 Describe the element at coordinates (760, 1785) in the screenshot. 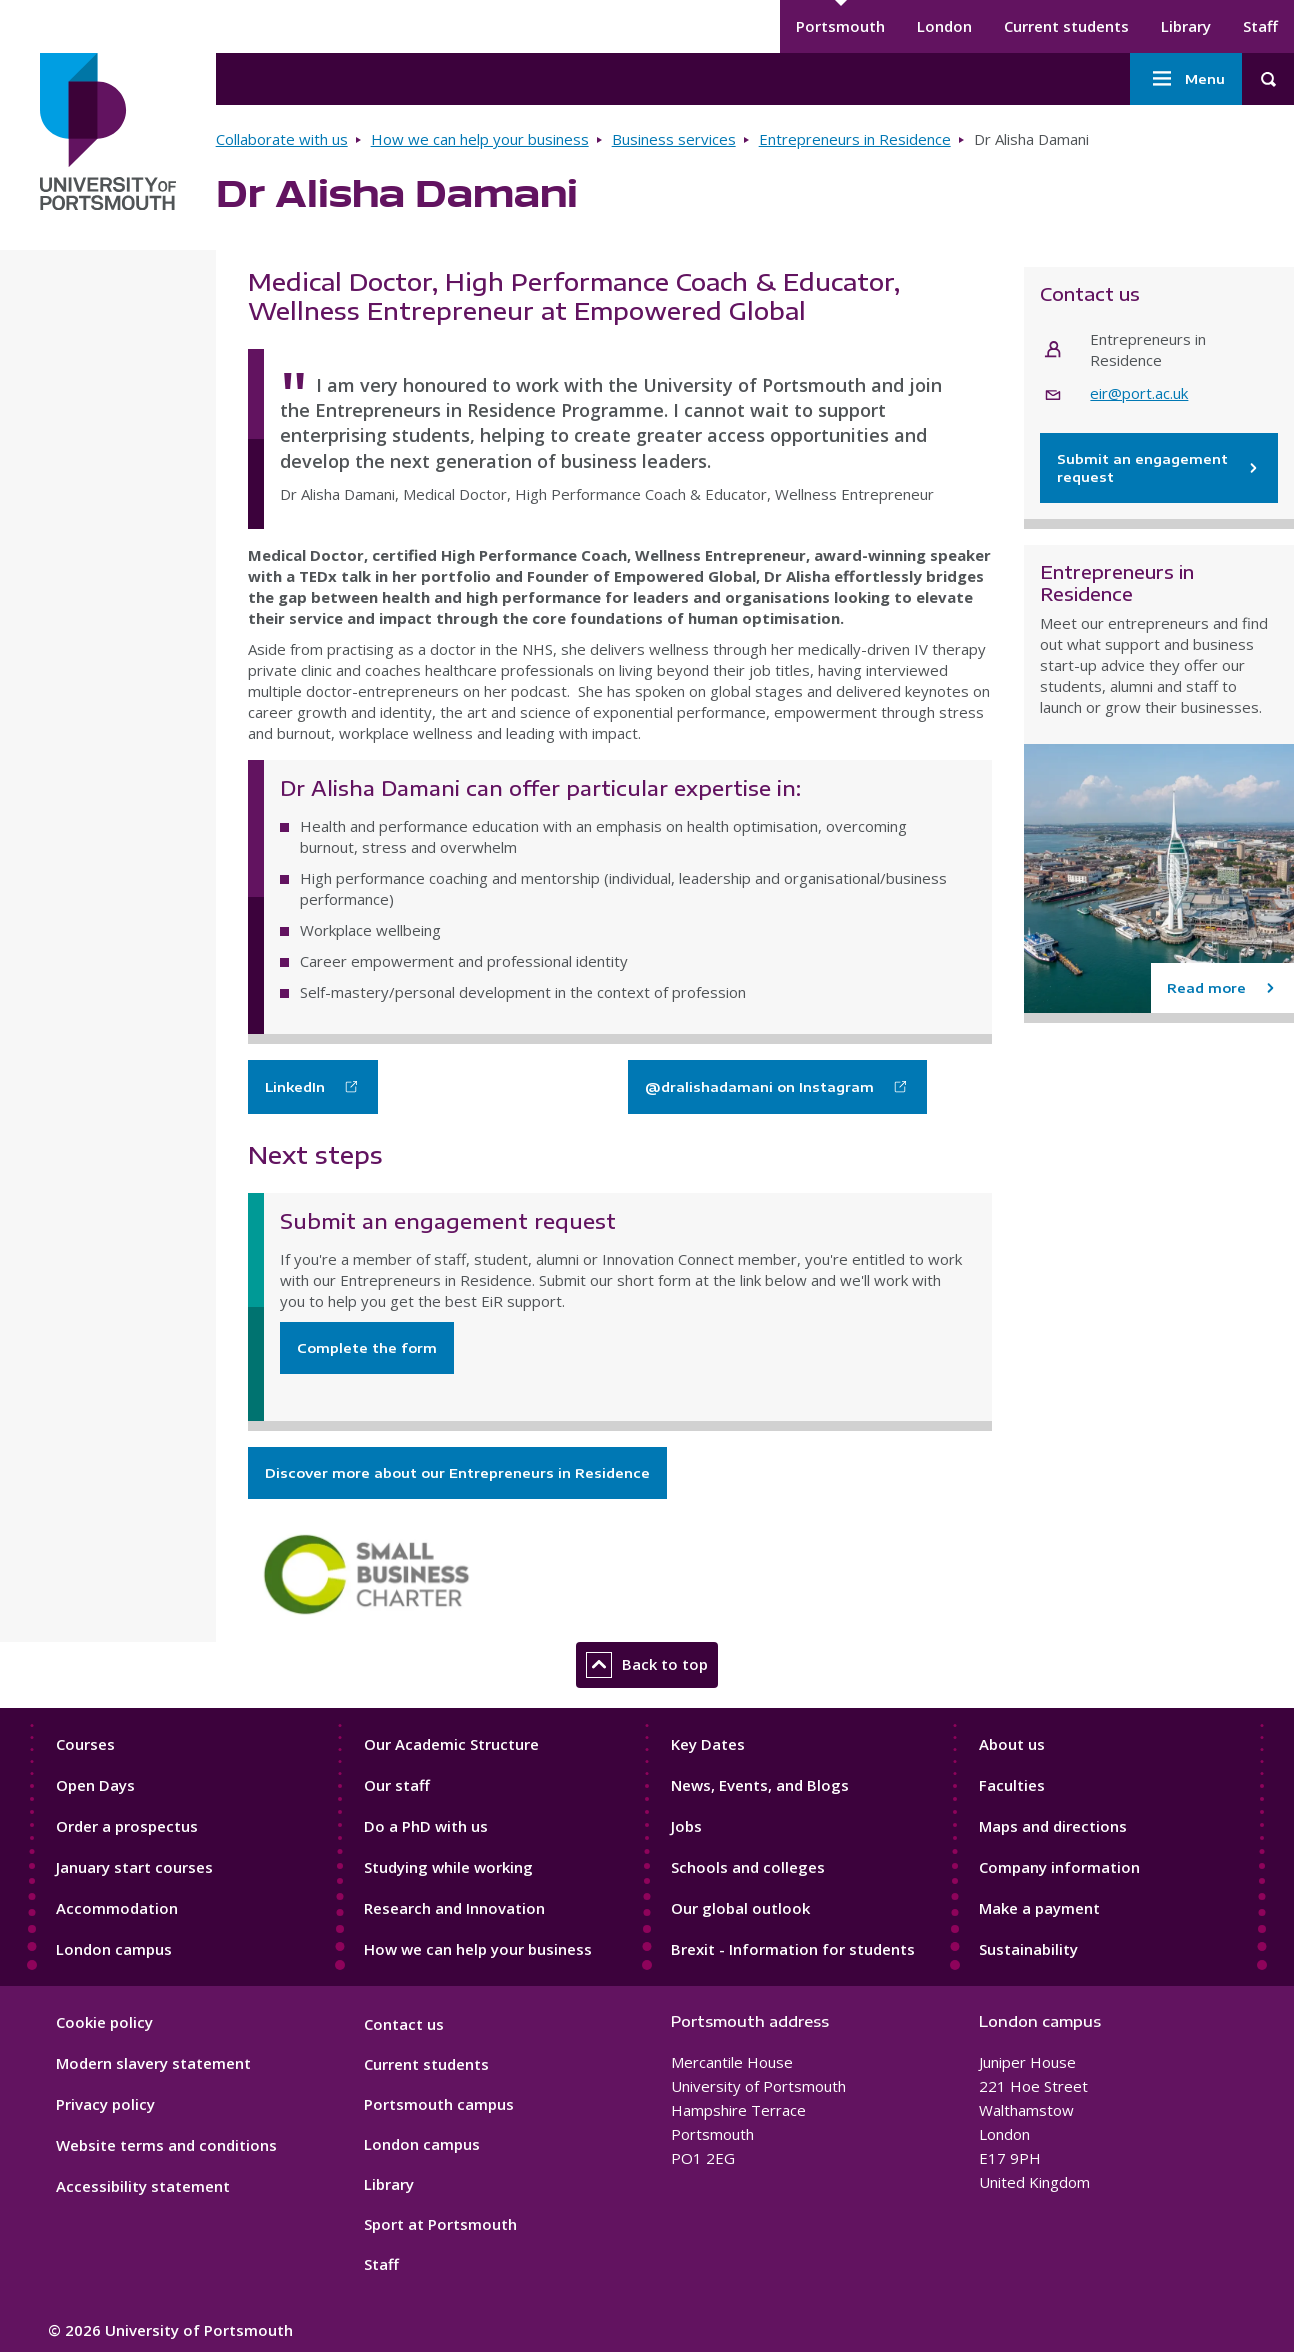

I see `News, Events, and Blogs` at that location.